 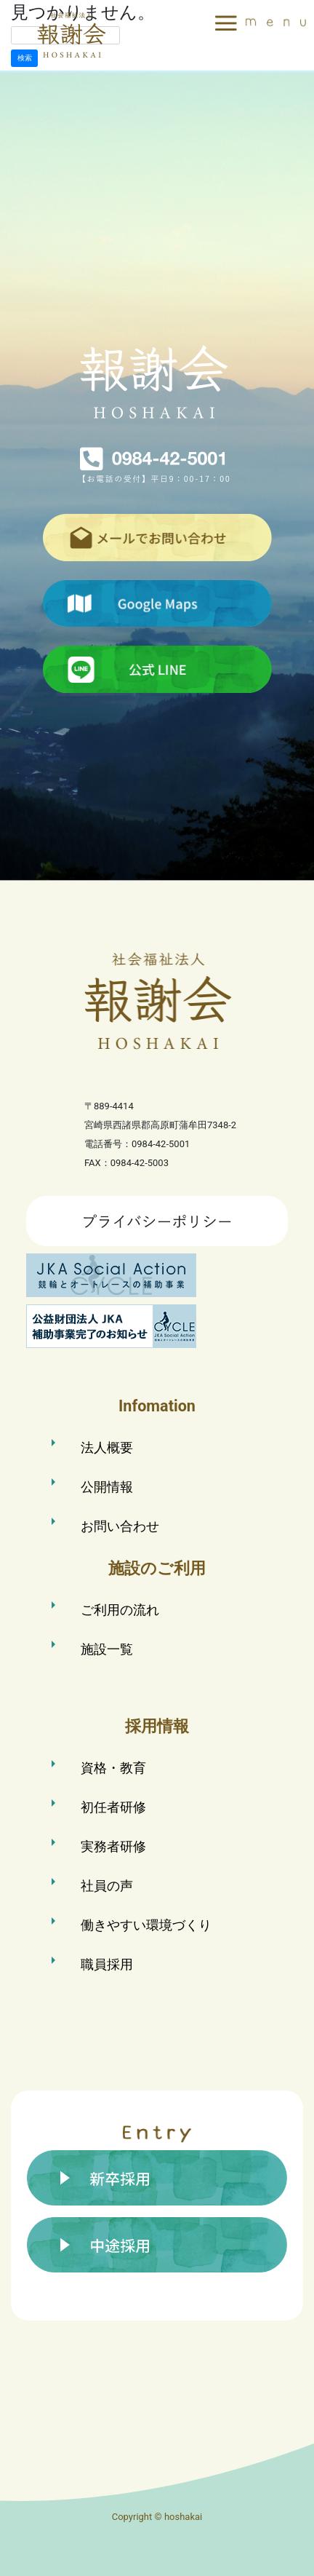 What do you see at coordinates (107, 1964) in the screenshot?
I see `職員採用` at bounding box center [107, 1964].